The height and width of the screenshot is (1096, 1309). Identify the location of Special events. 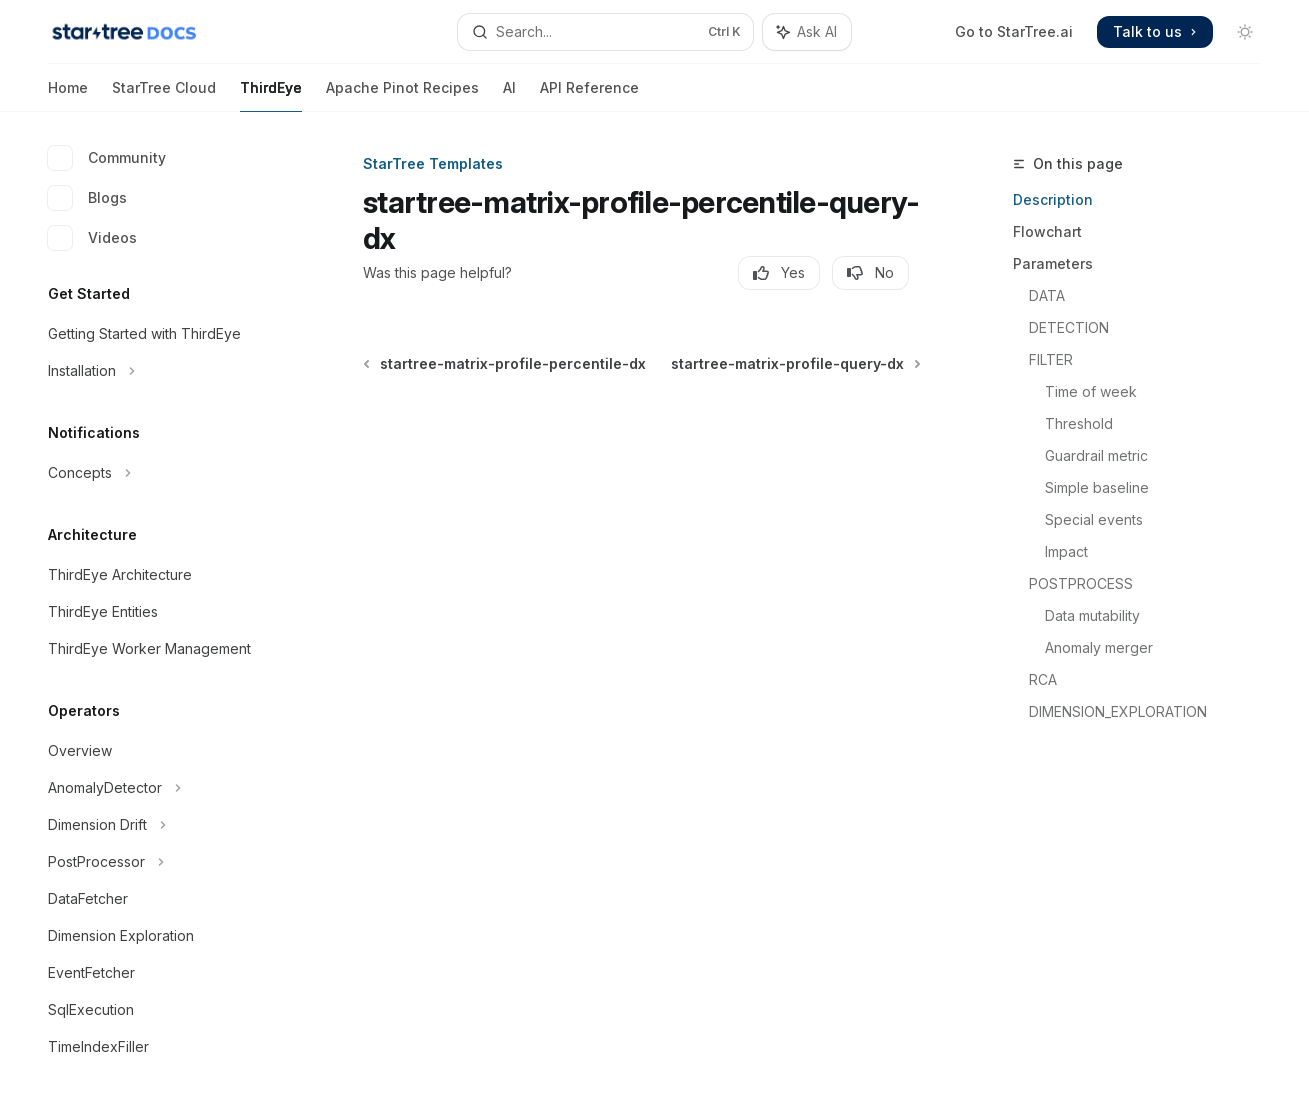
(1094, 519).